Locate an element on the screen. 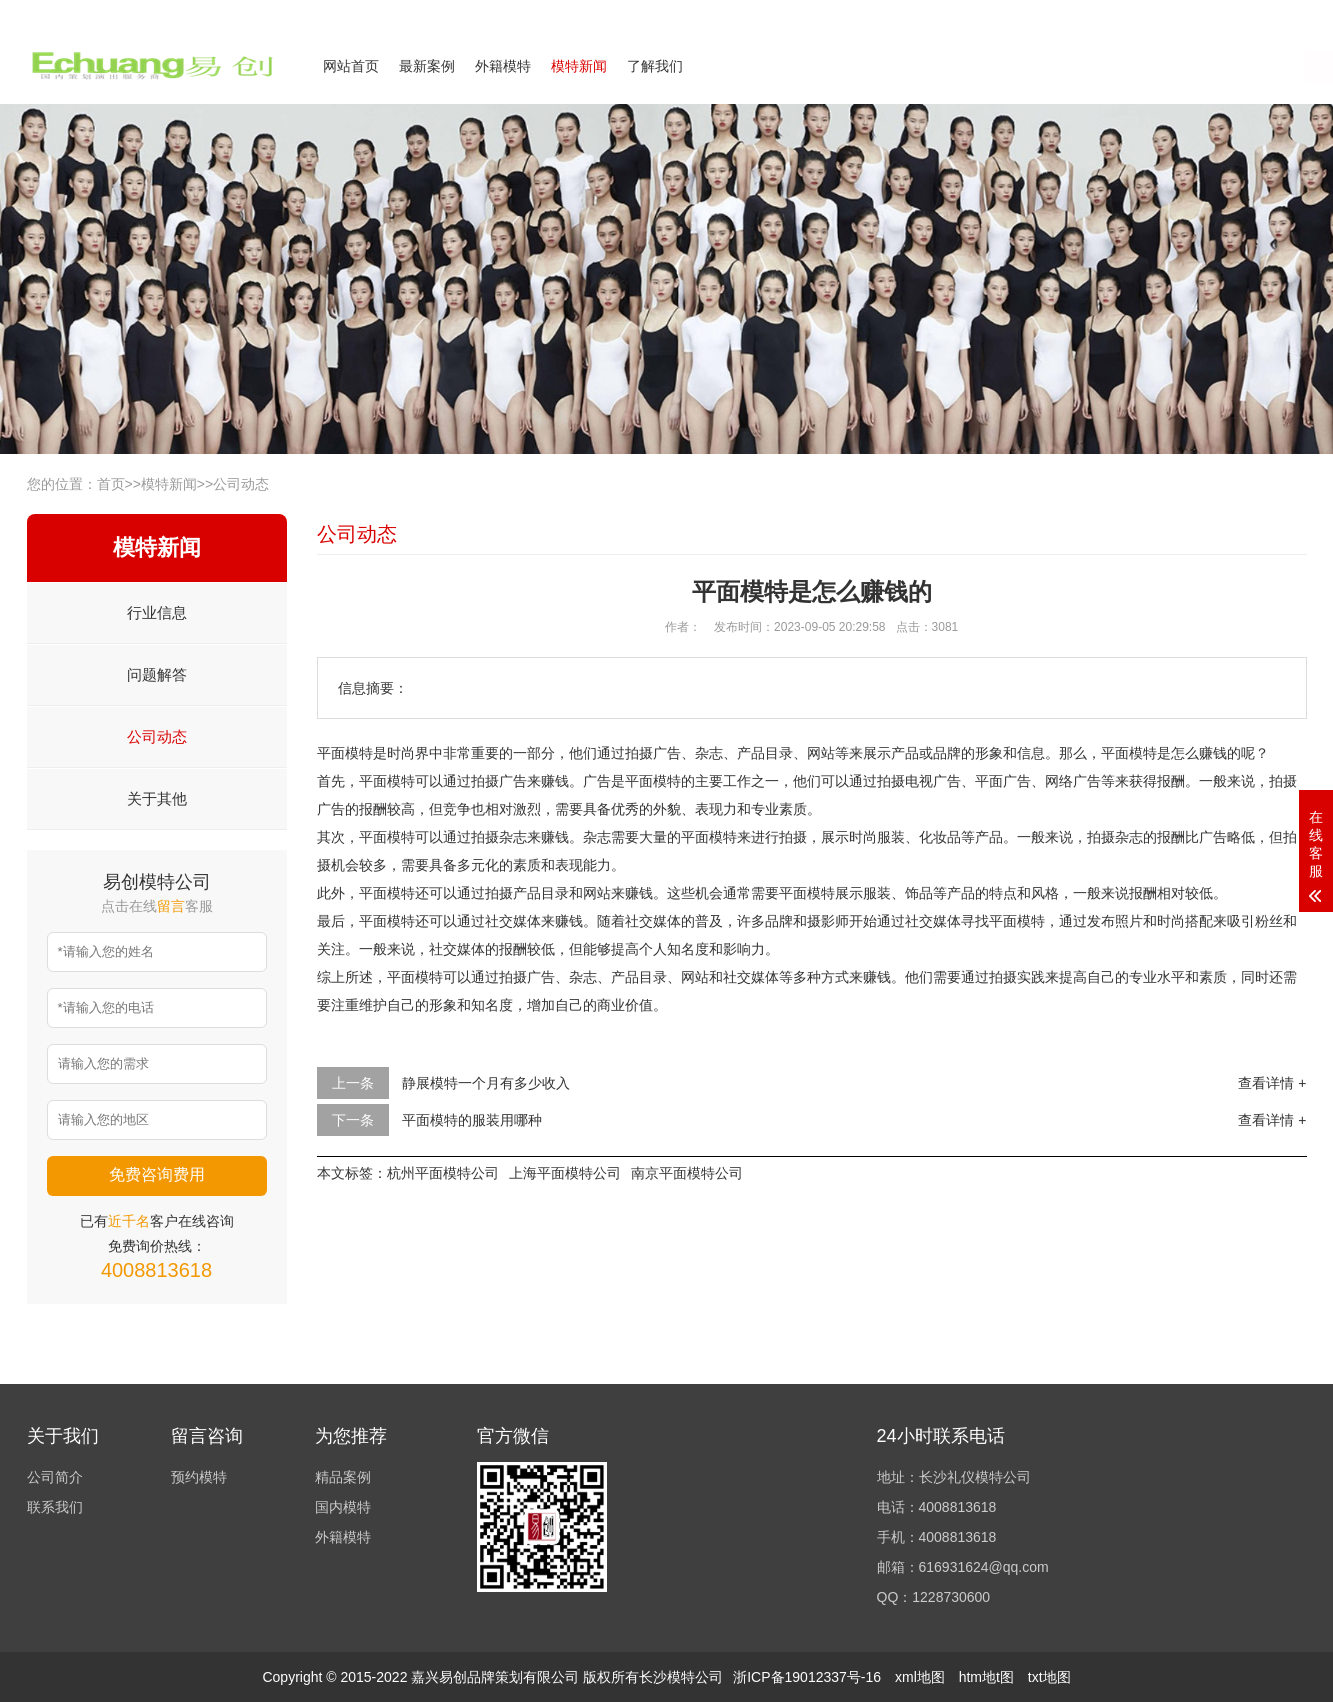 The height and width of the screenshot is (1702, 1333). 在线咨询 is located at coordinates (1105, 67).